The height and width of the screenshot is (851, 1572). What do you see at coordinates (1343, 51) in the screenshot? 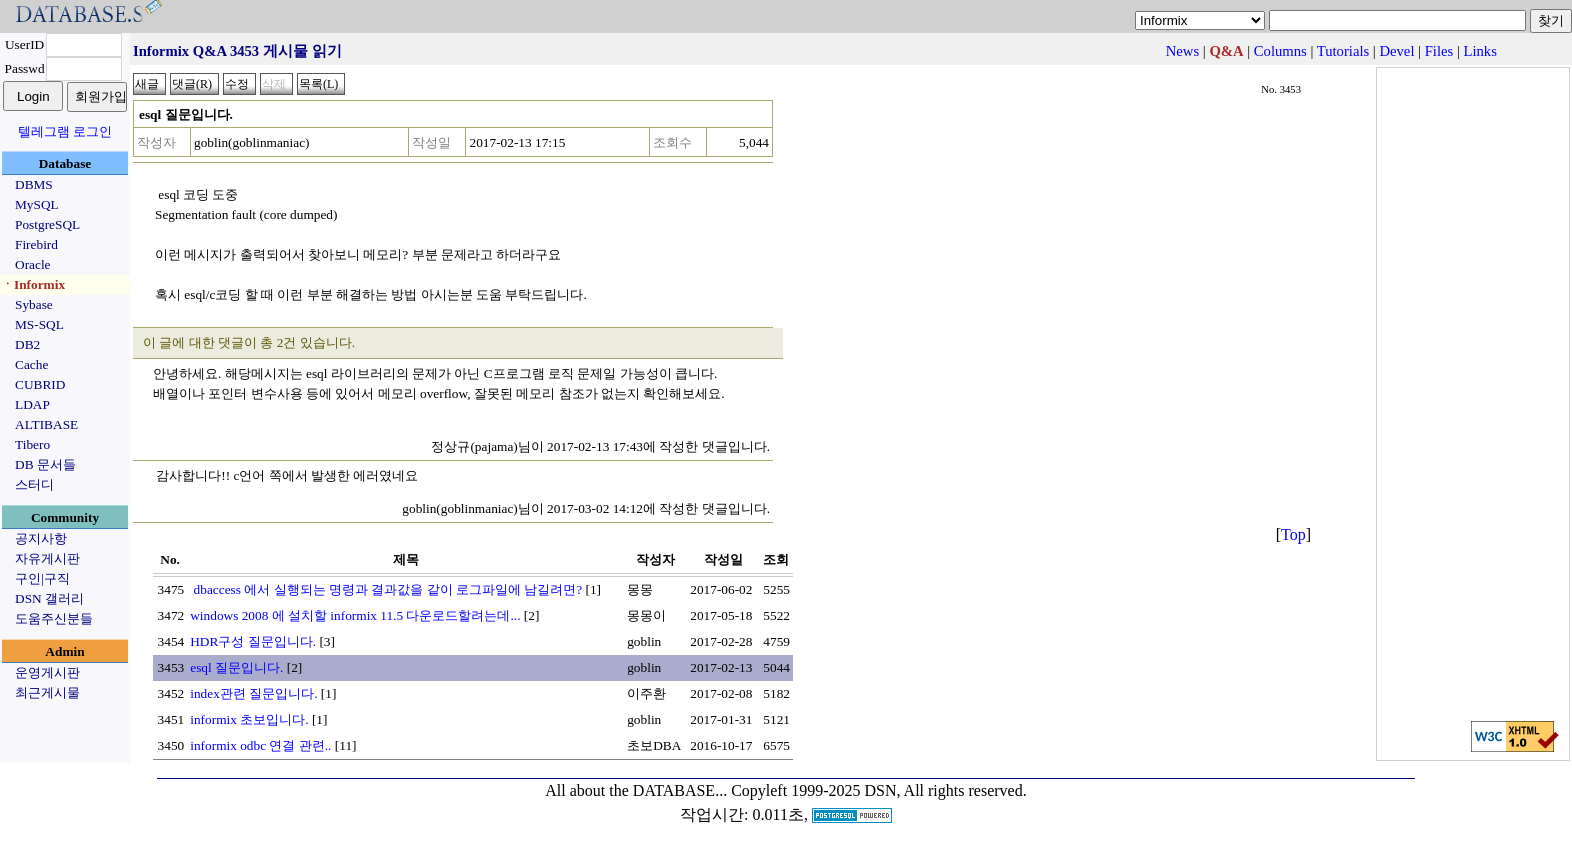
I see `Tutorials` at bounding box center [1343, 51].